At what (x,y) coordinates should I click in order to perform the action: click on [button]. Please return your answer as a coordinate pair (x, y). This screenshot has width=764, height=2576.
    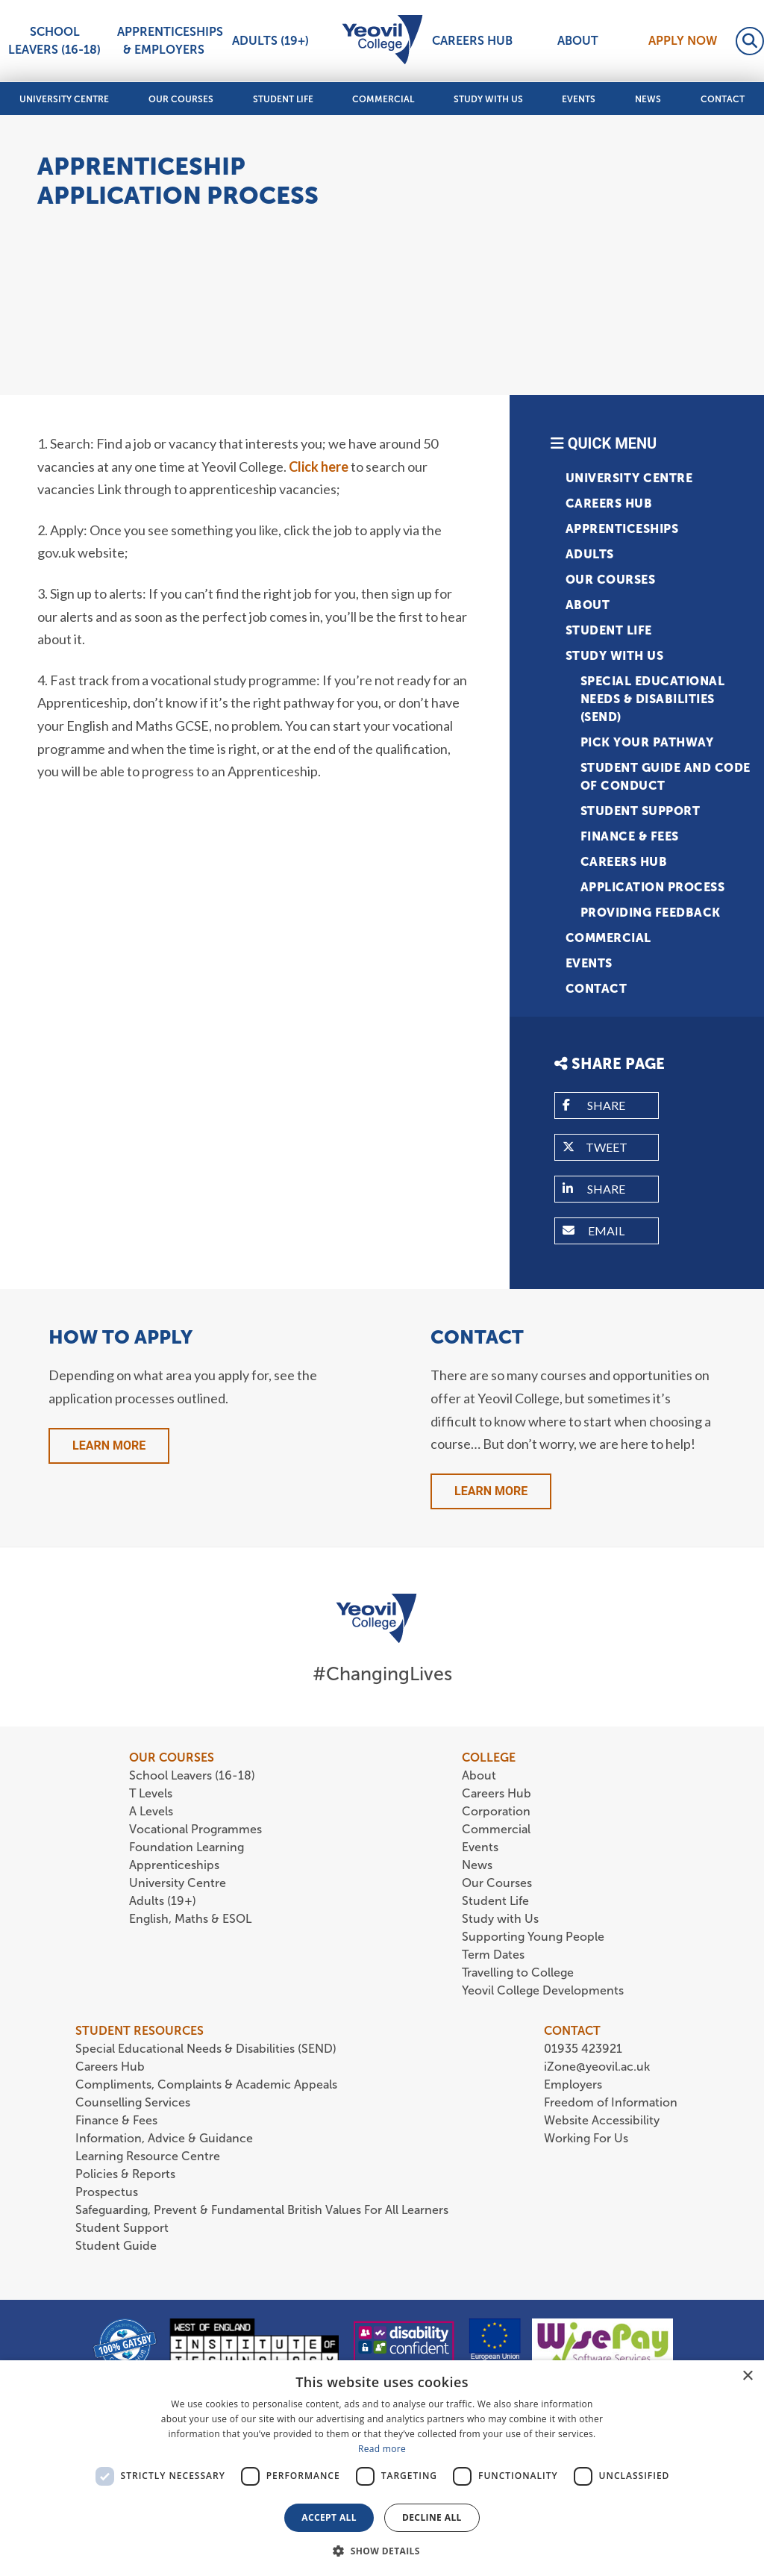
    Looking at the image, I should click on (382, 2550).